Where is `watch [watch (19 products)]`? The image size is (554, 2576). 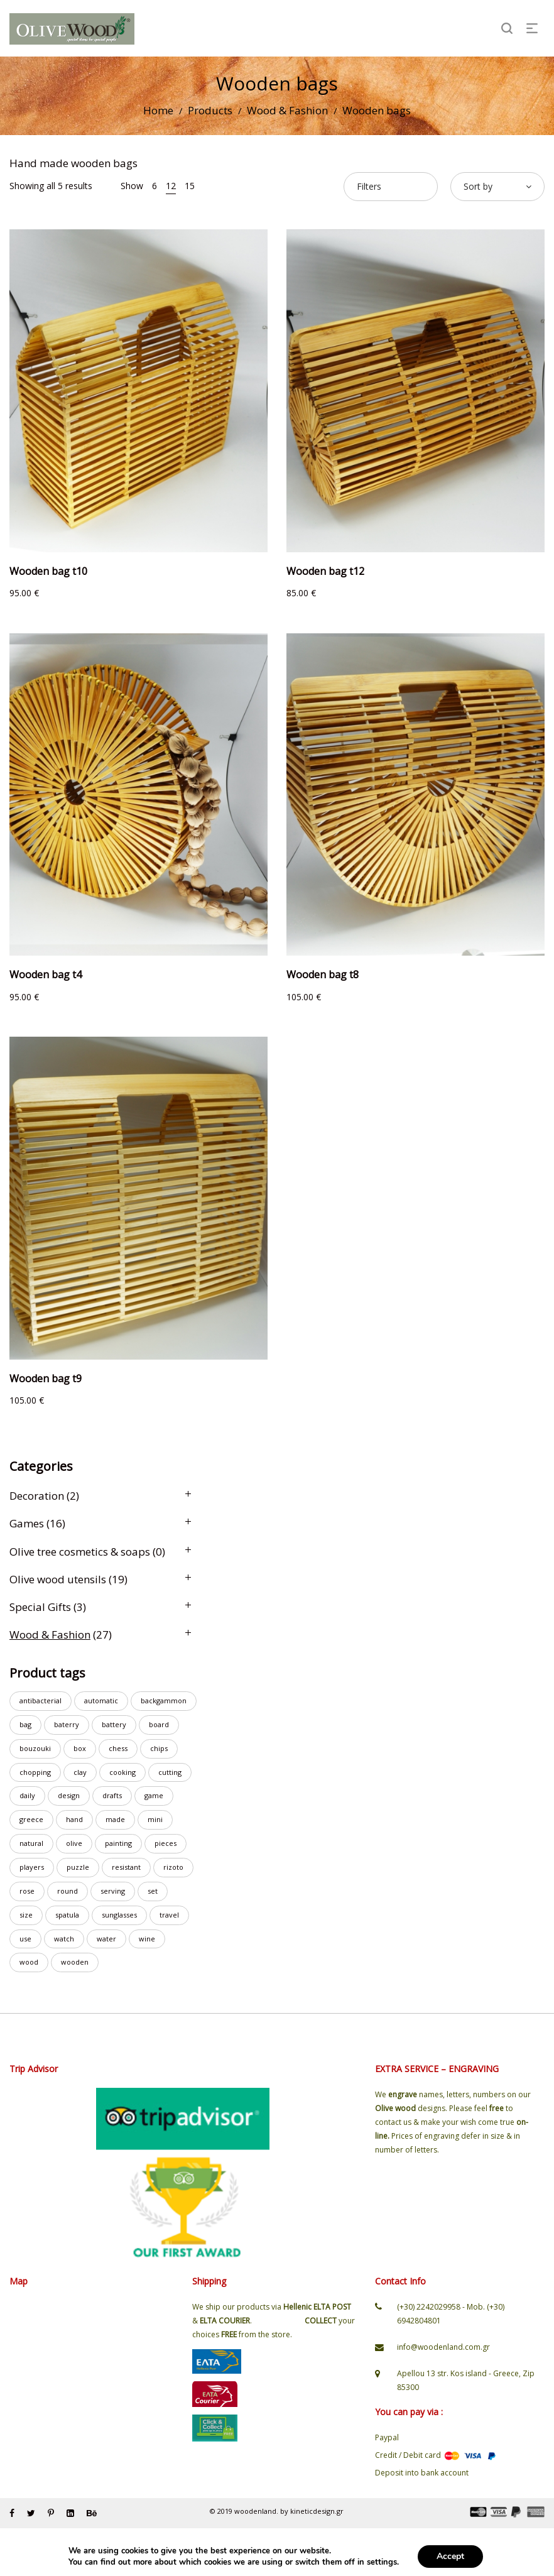 watch [watch (19 products)] is located at coordinates (64, 1938).